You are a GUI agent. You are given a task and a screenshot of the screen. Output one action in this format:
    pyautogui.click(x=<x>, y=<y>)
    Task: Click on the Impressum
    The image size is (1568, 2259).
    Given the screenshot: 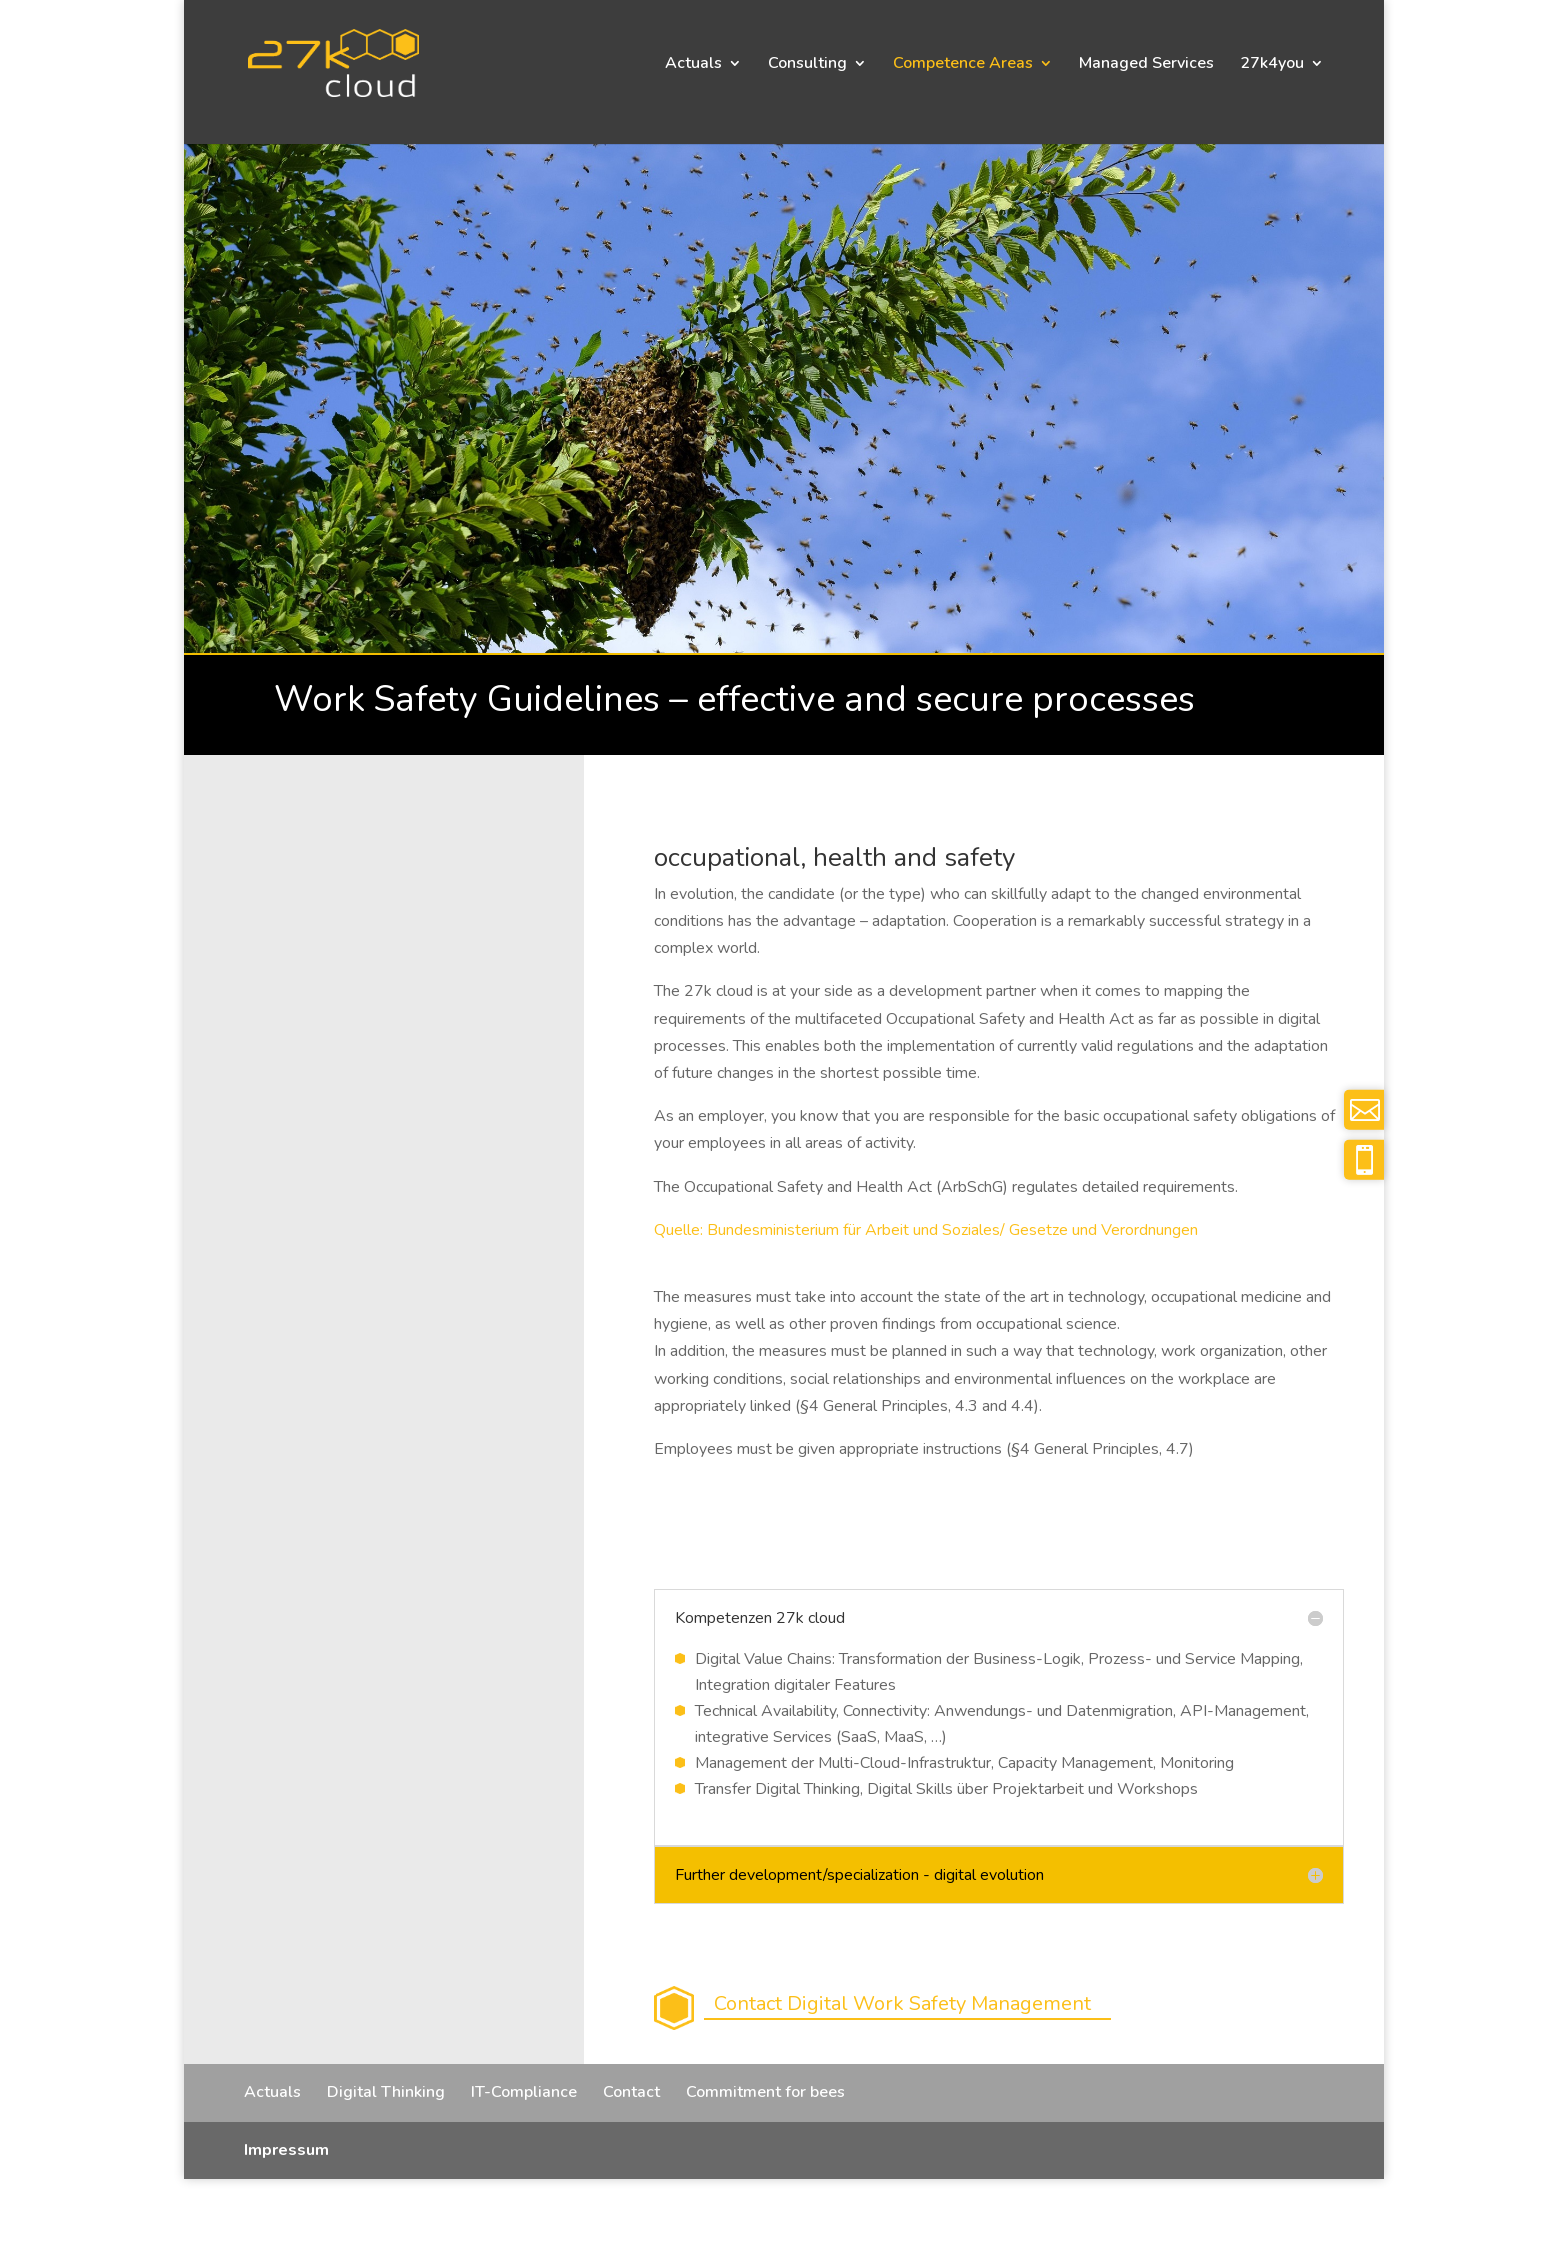 What is the action you would take?
    pyautogui.click(x=286, y=2150)
    